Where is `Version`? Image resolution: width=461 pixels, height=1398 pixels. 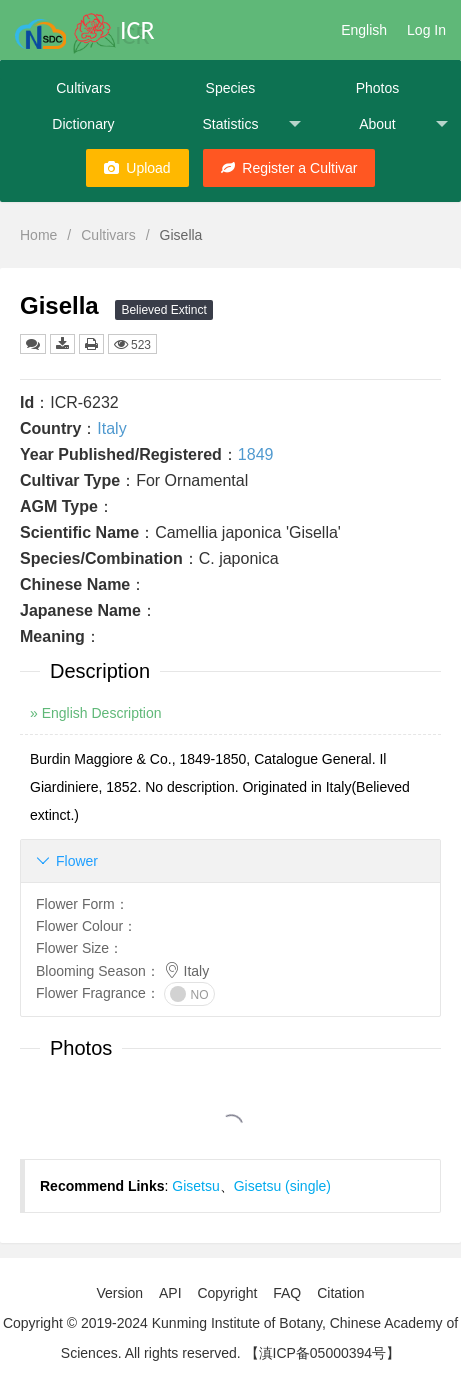
Version is located at coordinates (119, 1293).